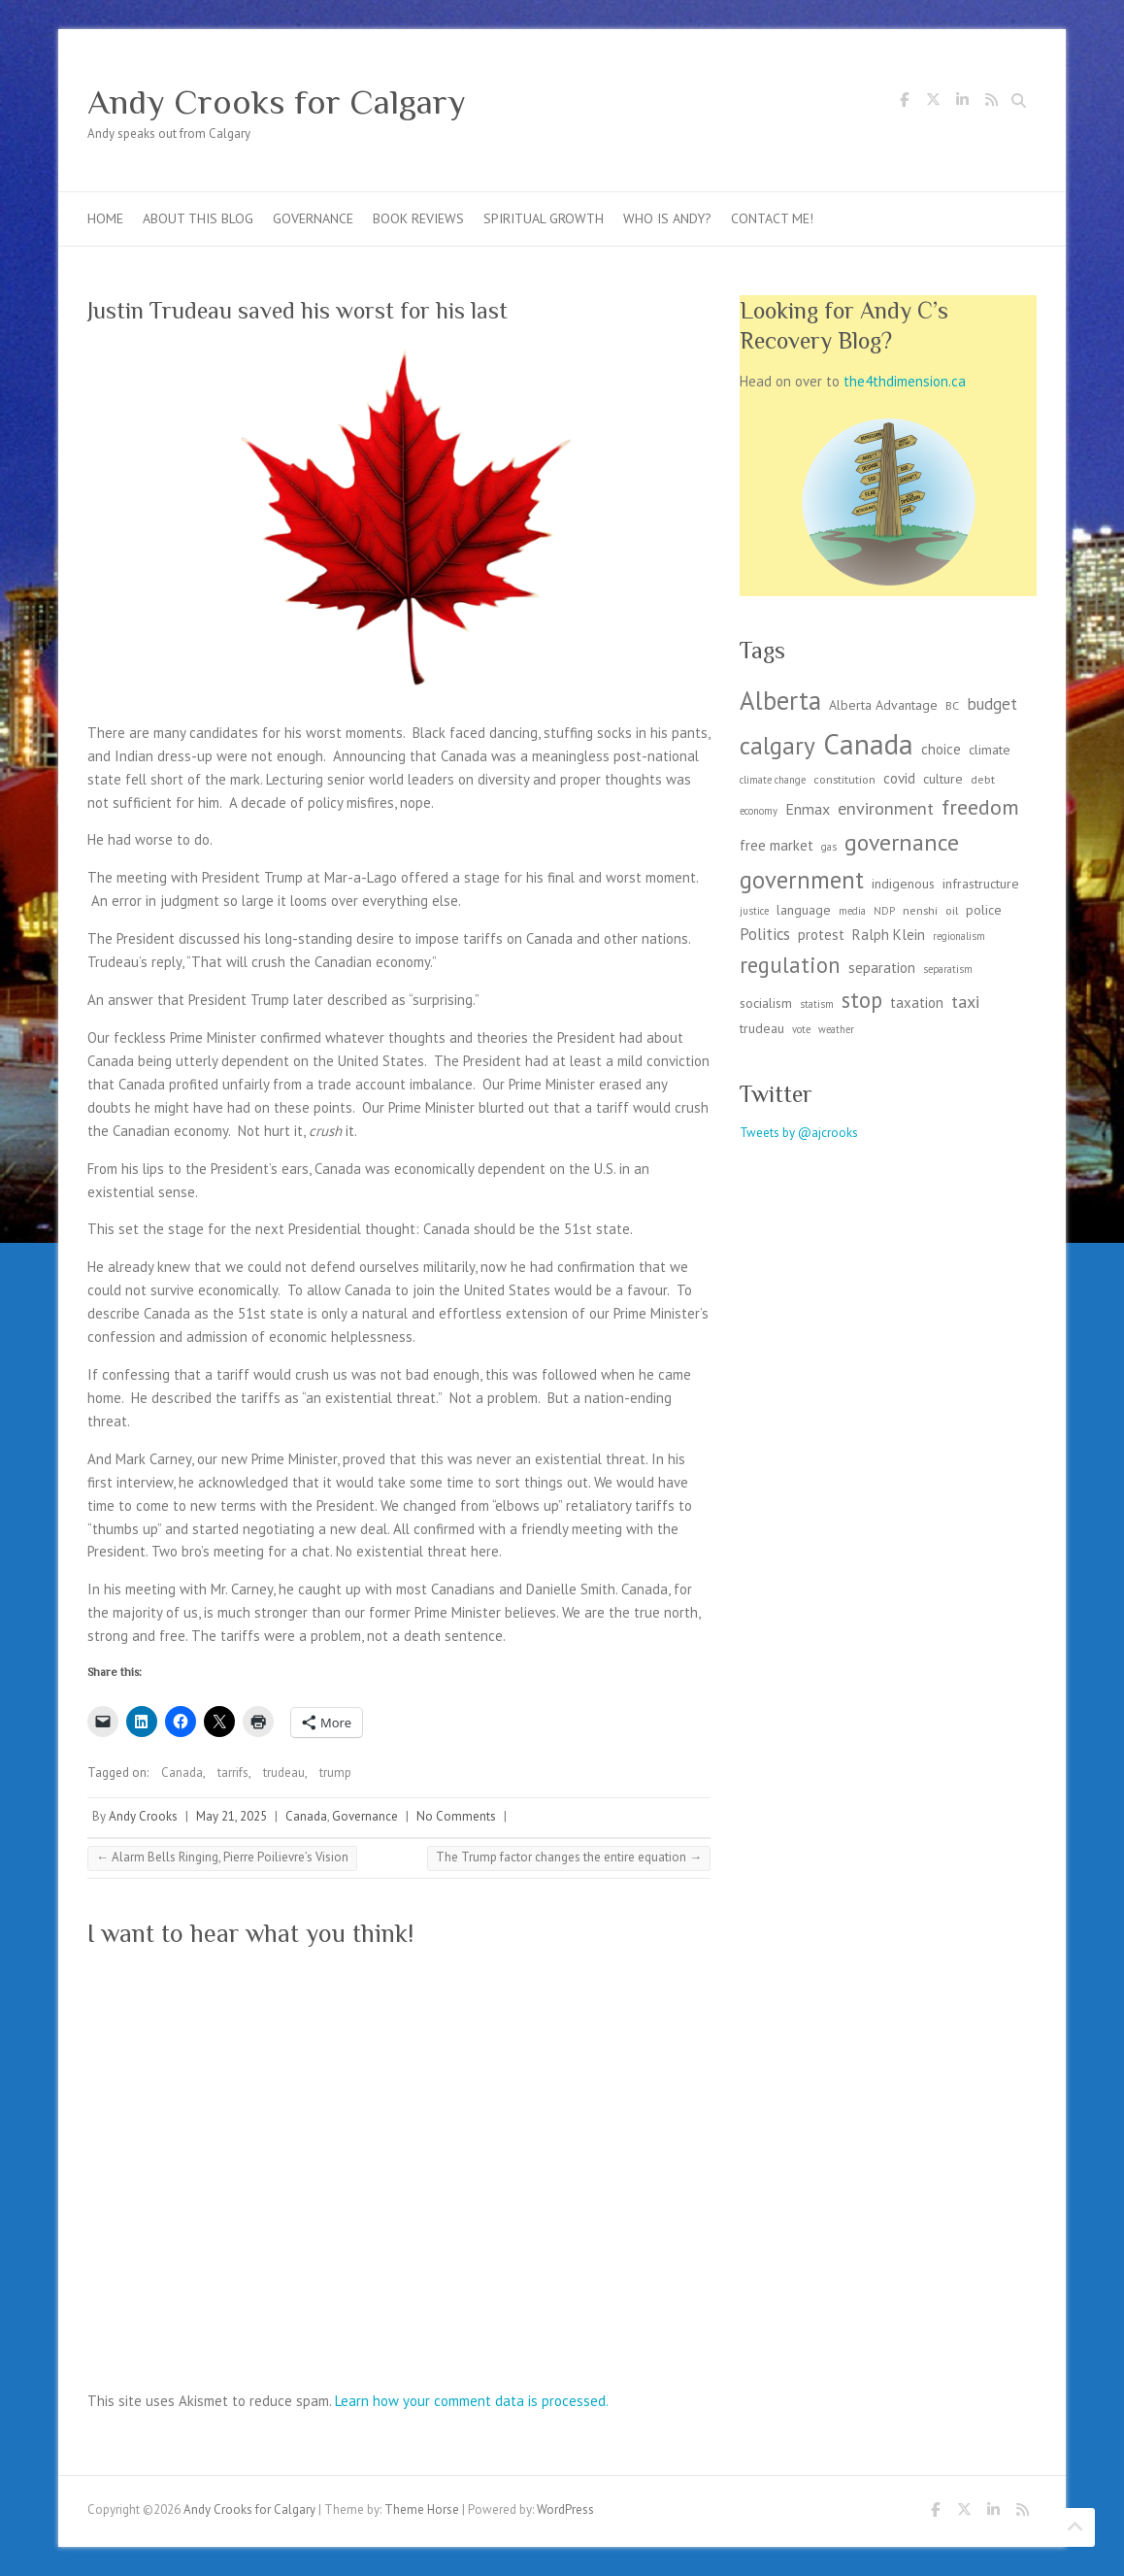  What do you see at coordinates (198, 218) in the screenshot?
I see `About this blog` at bounding box center [198, 218].